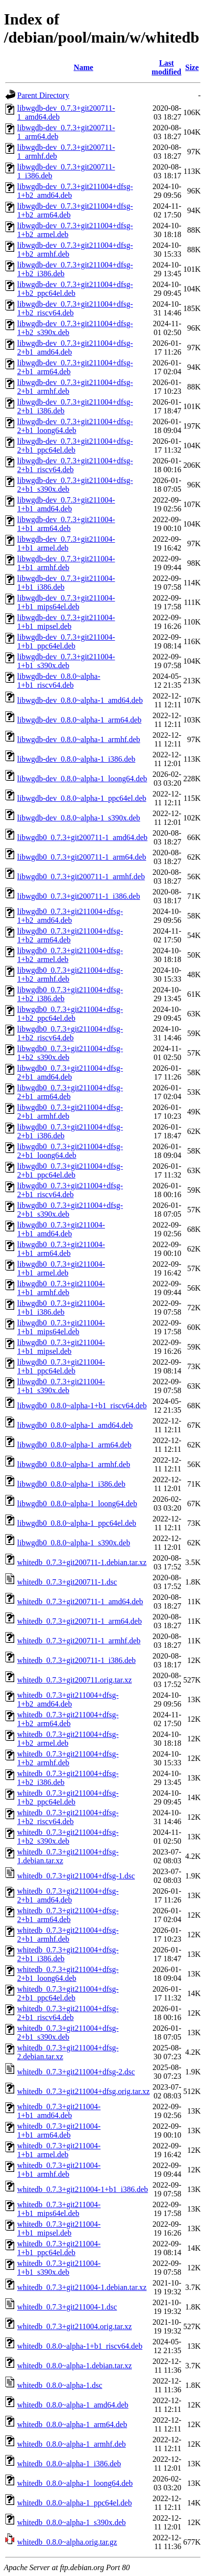 Image resolution: width=202 pixels, height=2576 pixels. I want to click on libwgdb0_0.7.3+git211004+dfsg-2+b1_loong64.deb, so click(70, 1150).